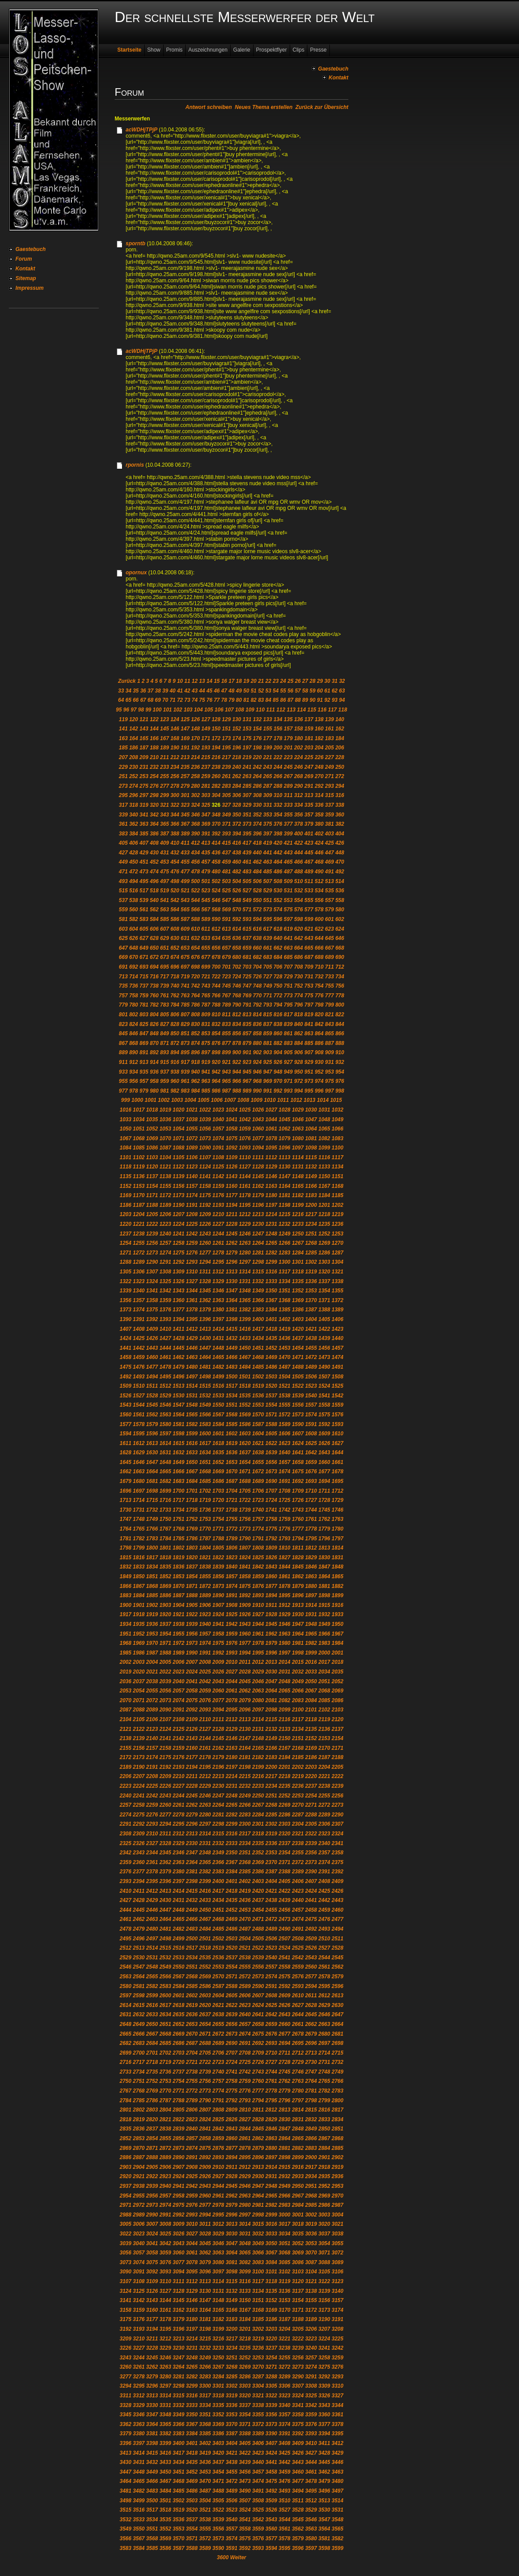 Image resolution: width=519 pixels, height=2576 pixels. I want to click on 733, so click(329, 976).